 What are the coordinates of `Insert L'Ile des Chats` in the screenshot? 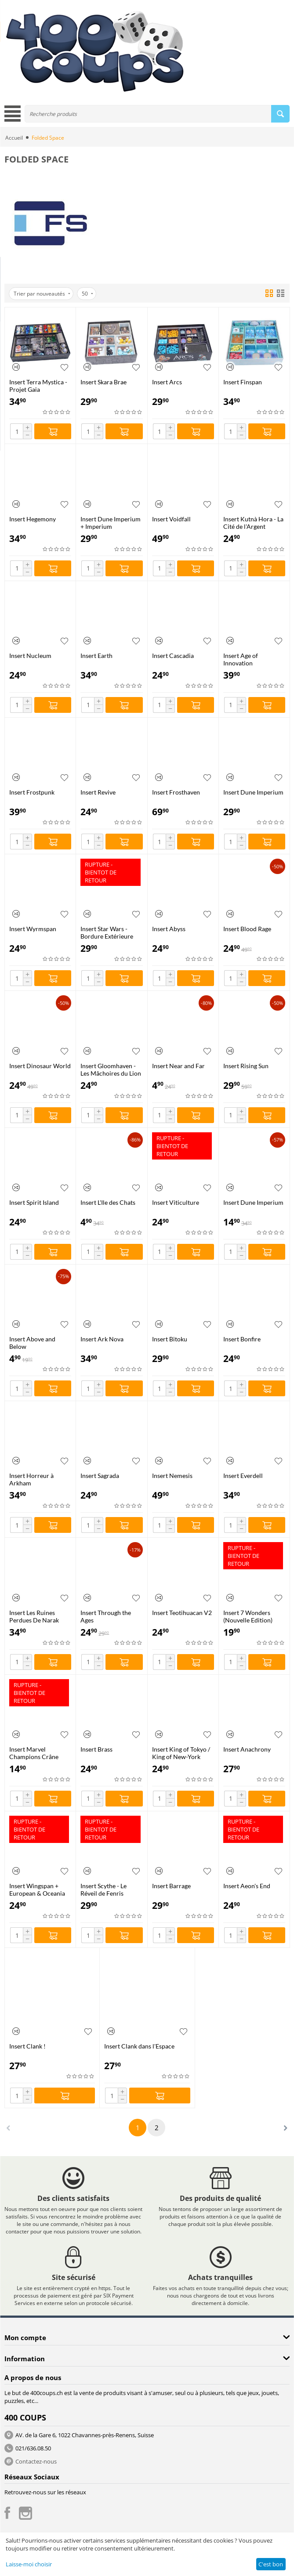 It's located at (107, 1202).